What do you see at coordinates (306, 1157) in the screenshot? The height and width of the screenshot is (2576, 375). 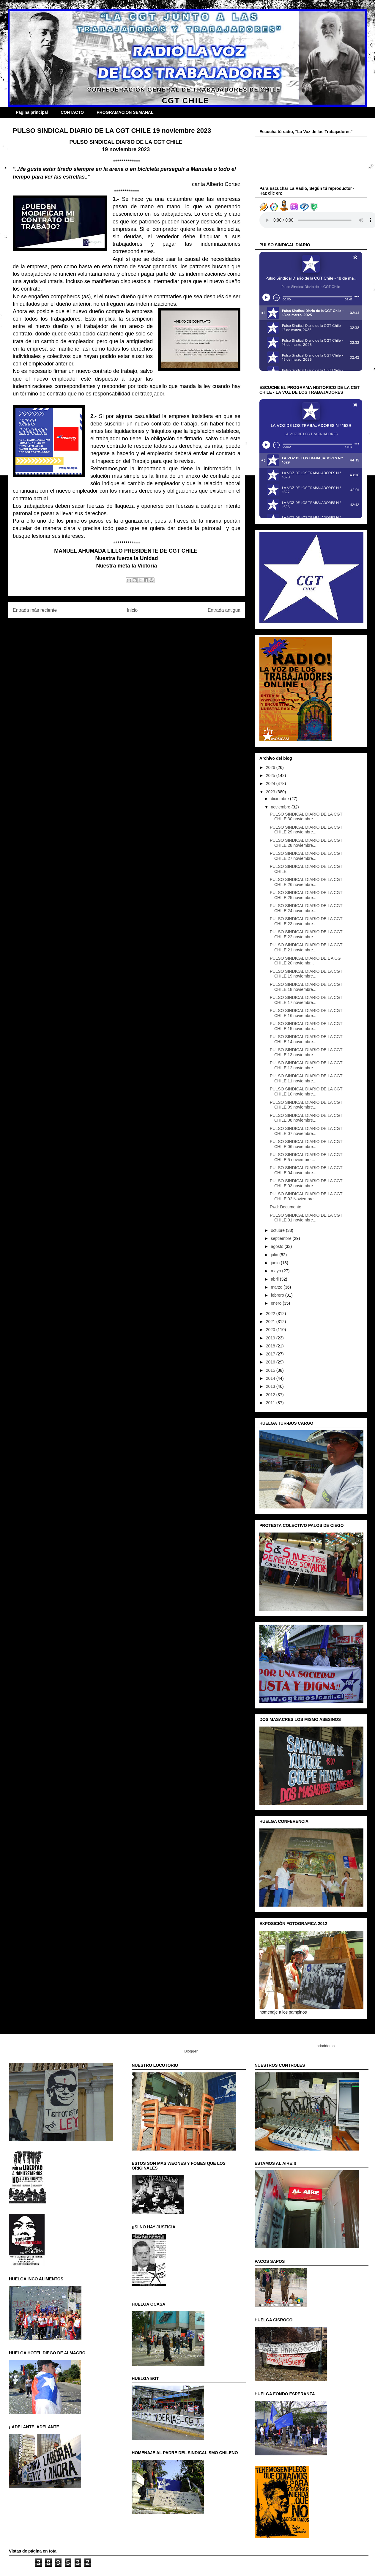 I see `PULSO SINDICAL DIARIO DE LA CGT CHILE 5 noviembre ...` at bounding box center [306, 1157].